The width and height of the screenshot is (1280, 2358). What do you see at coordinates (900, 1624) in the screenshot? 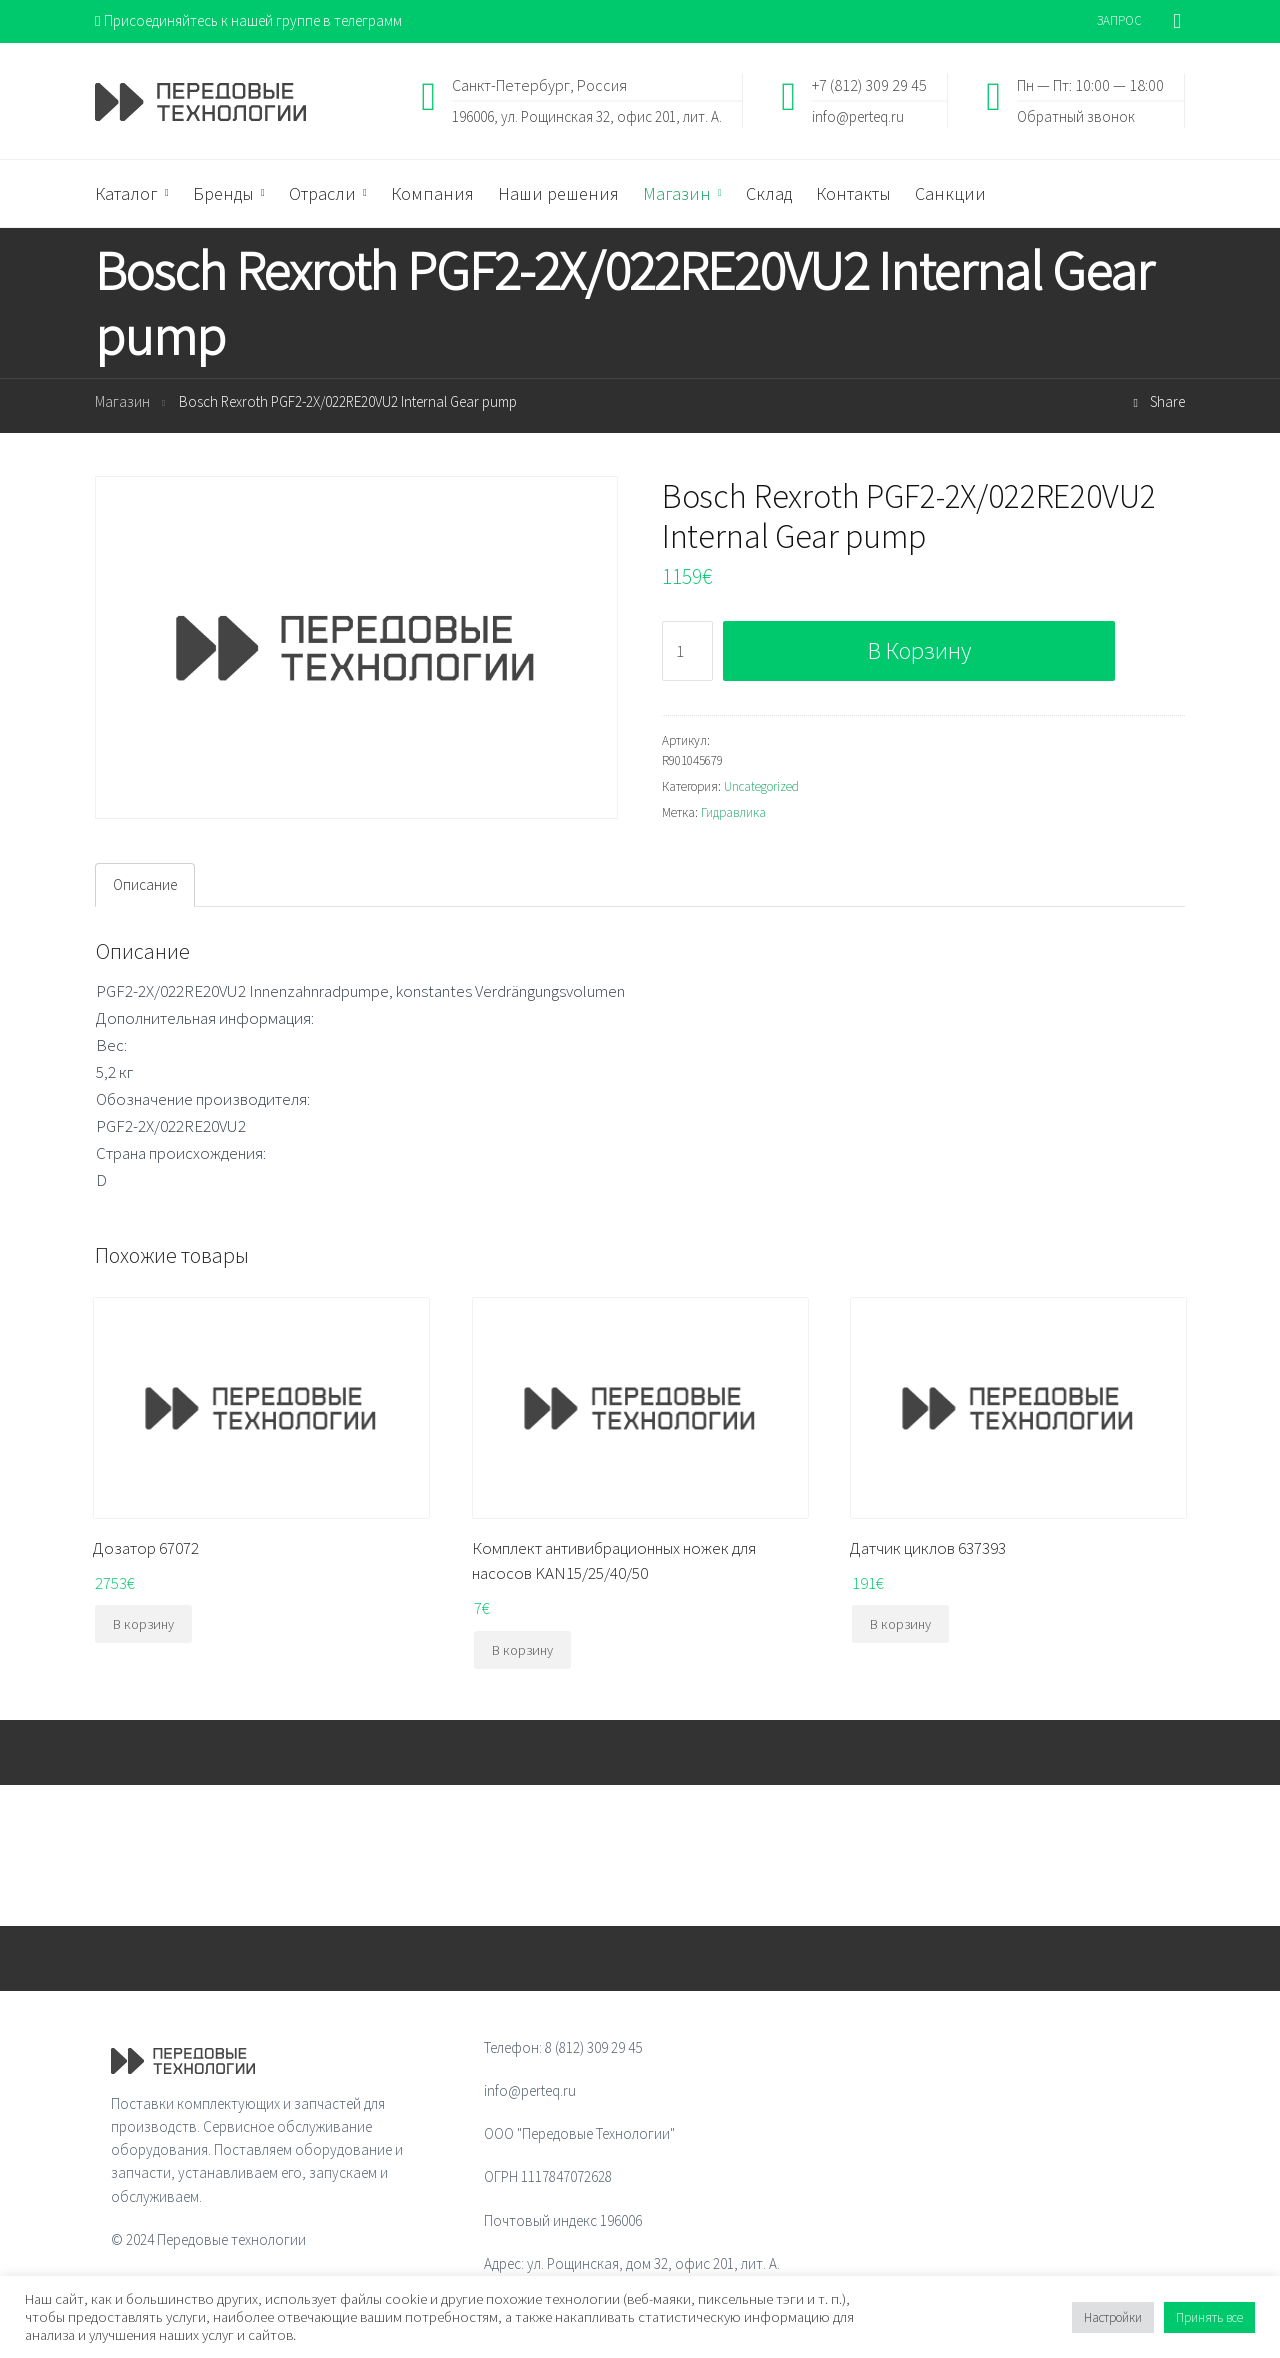
I see `В корзину [Добавить "Датчик циклов 637393" в корзину]` at bounding box center [900, 1624].